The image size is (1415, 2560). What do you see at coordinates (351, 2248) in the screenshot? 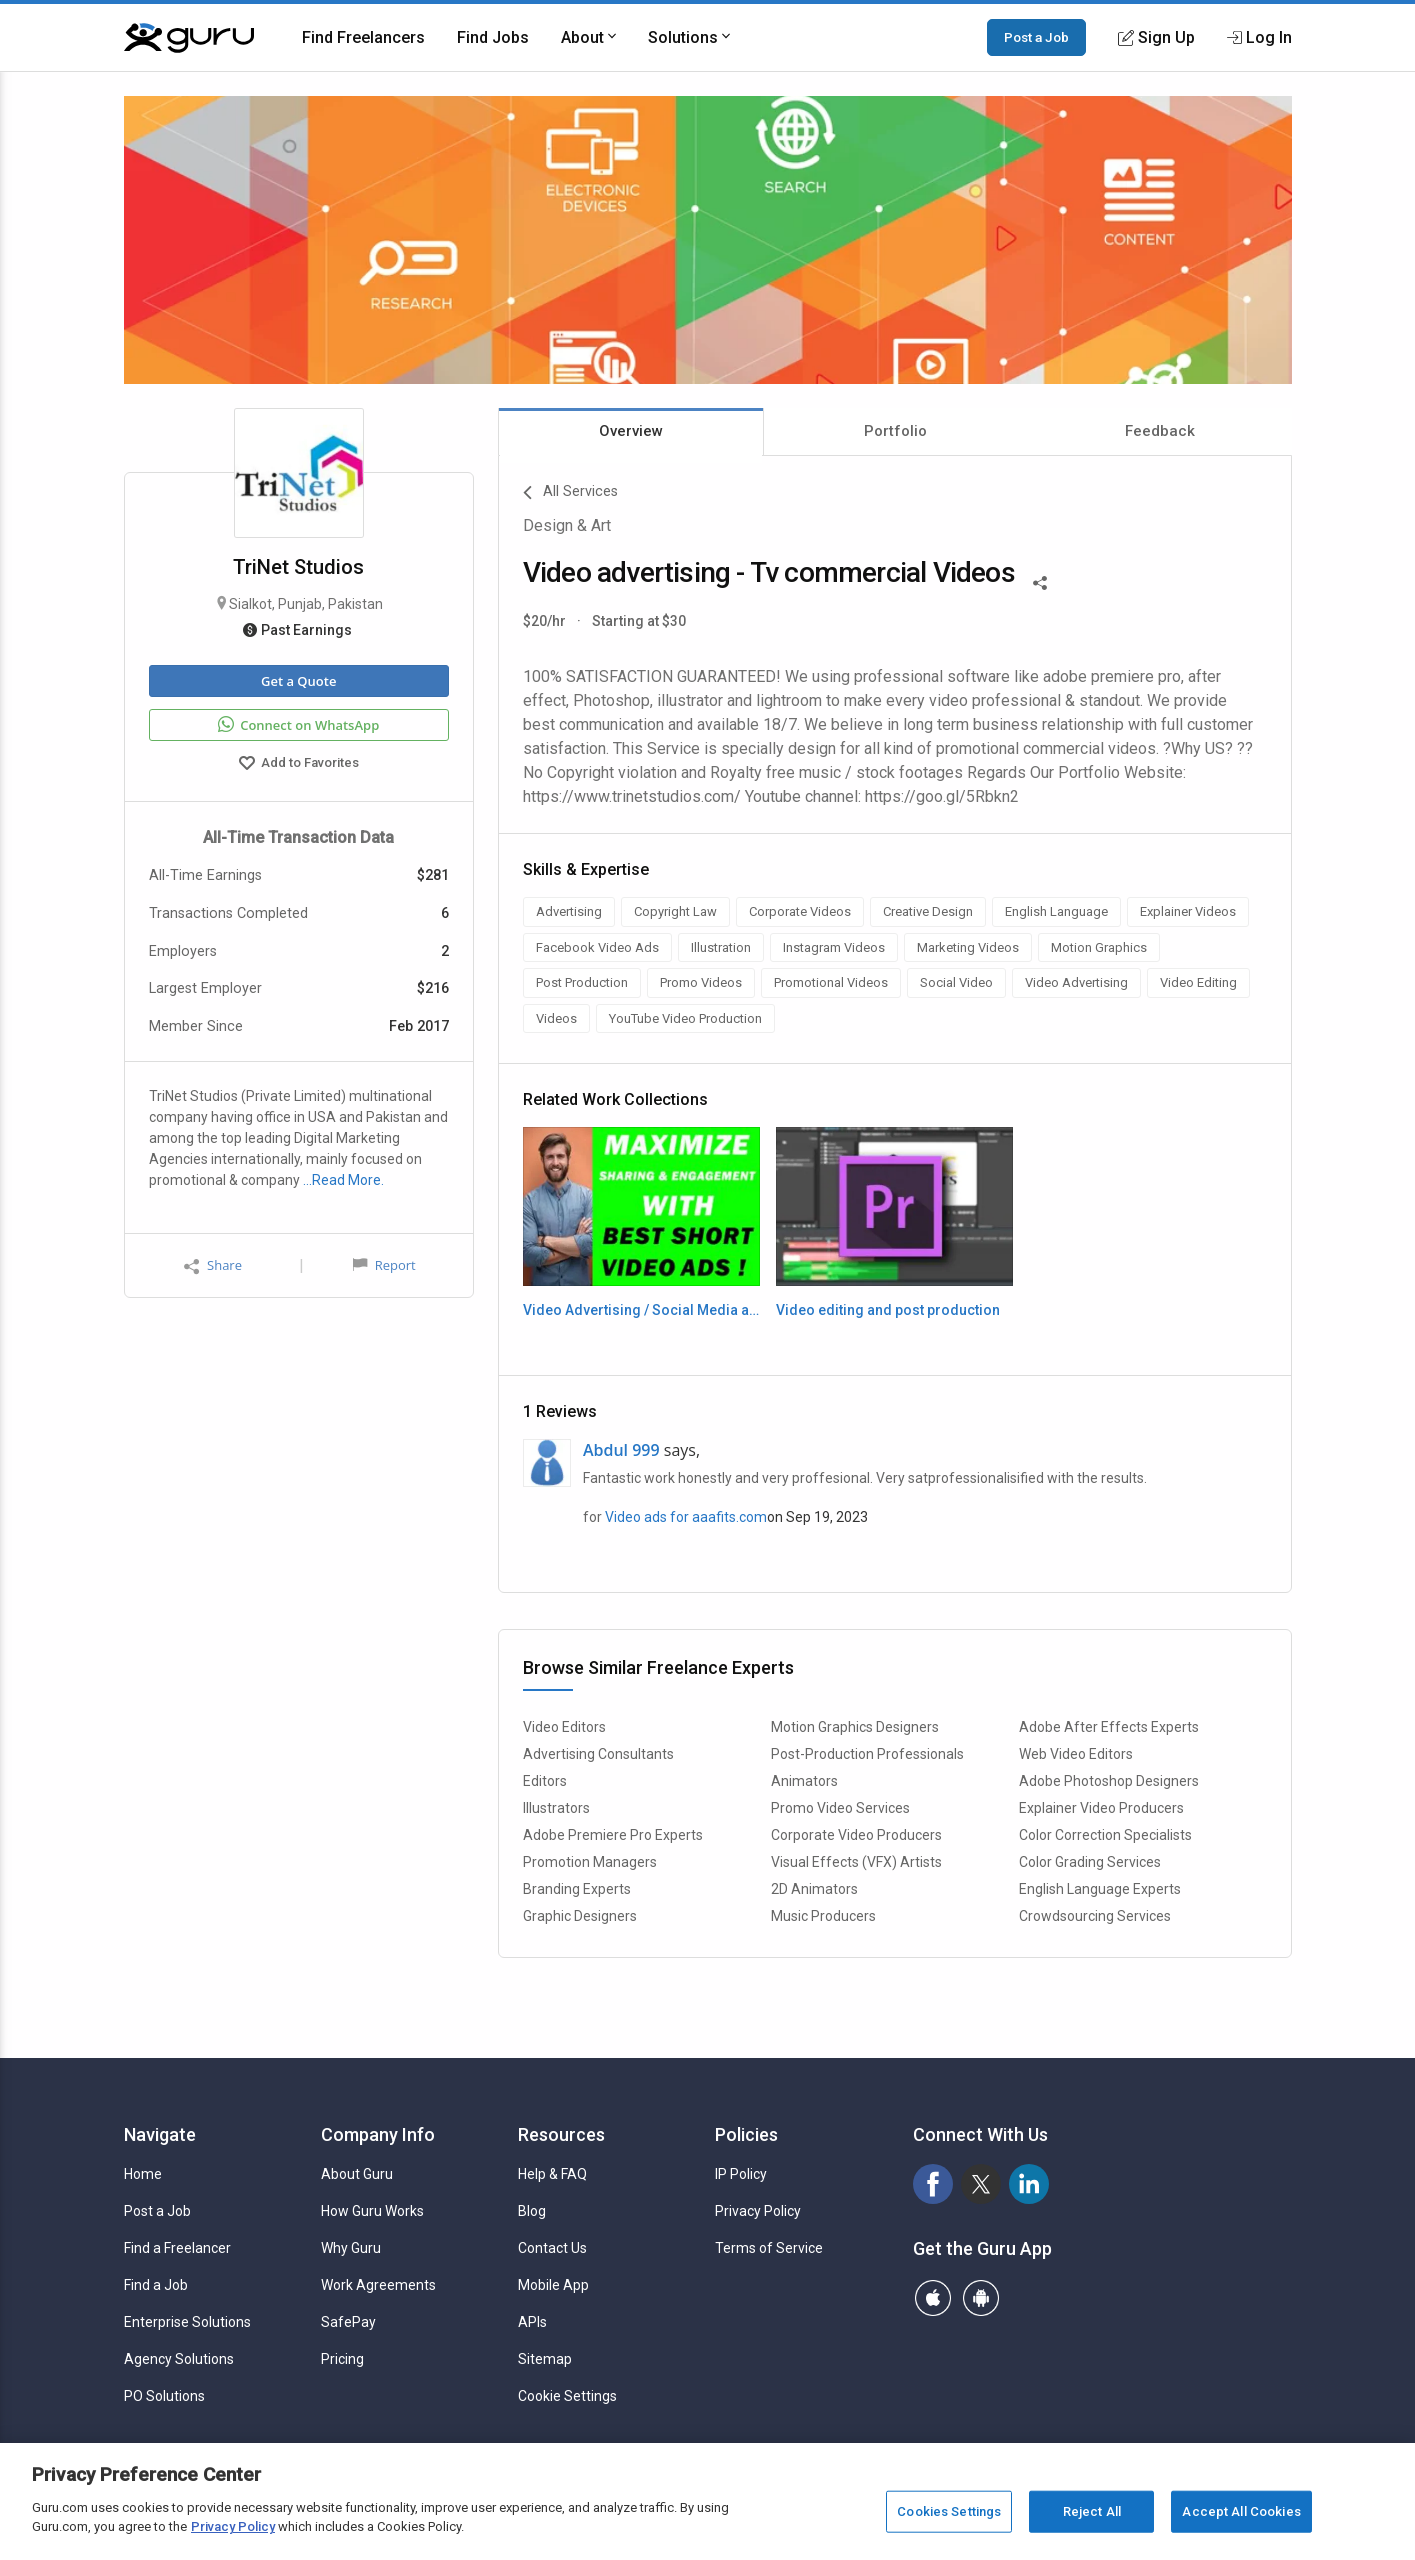
I see `Why Guru` at bounding box center [351, 2248].